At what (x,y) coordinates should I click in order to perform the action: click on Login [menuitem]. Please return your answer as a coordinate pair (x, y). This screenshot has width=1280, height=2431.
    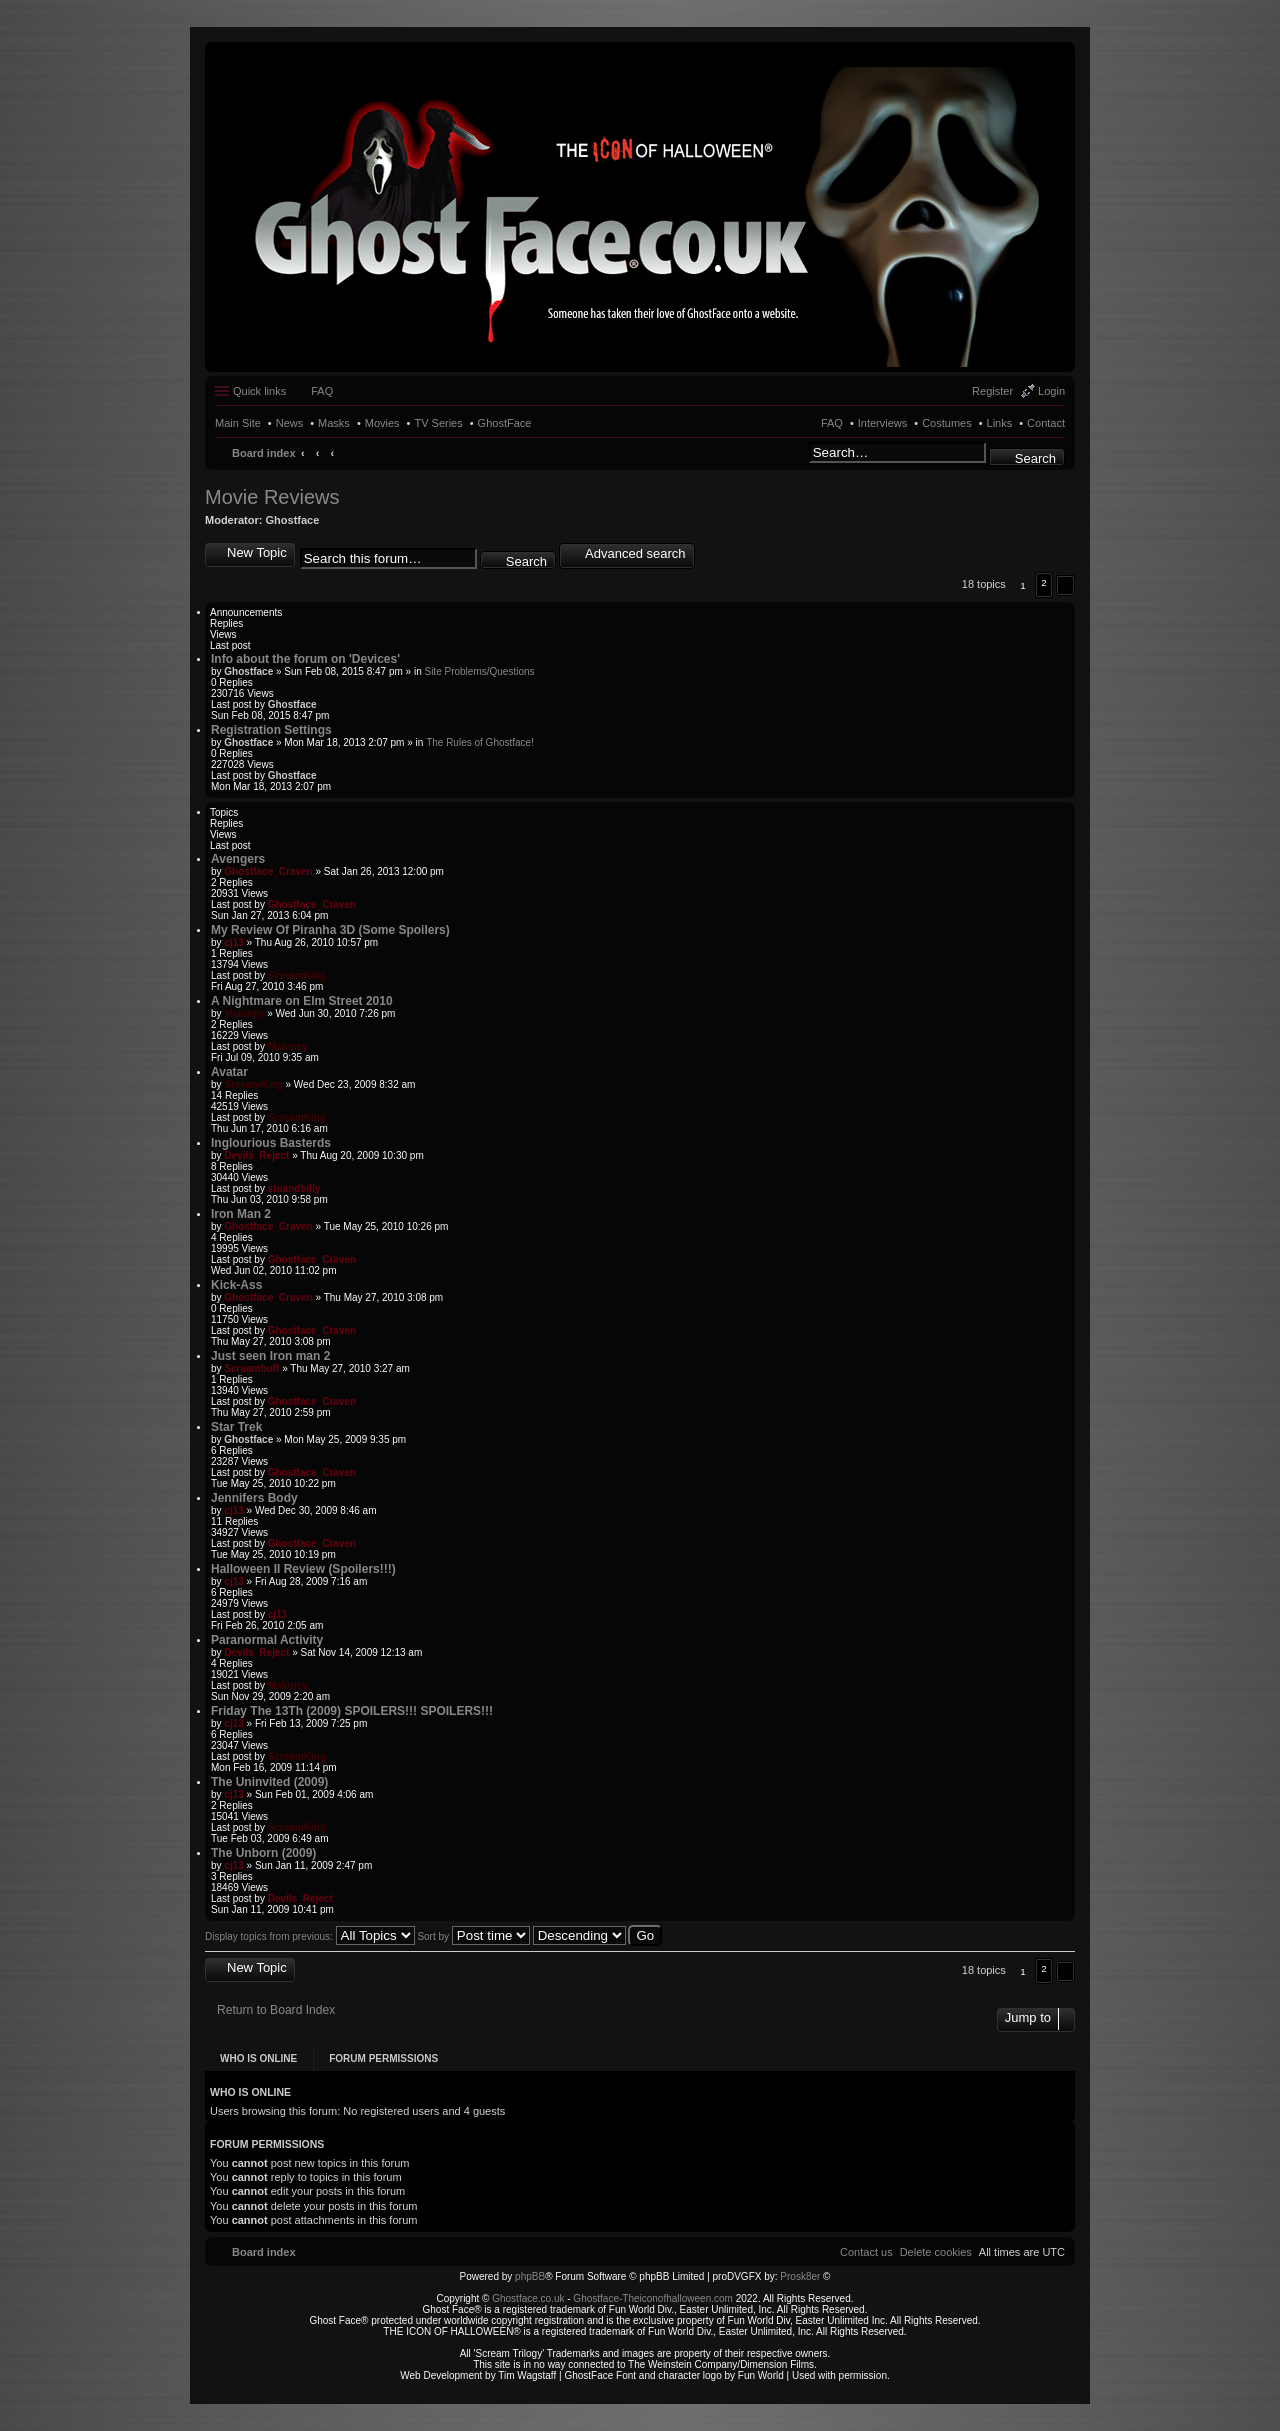
    Looking at the image, I should click on (1051, 391).